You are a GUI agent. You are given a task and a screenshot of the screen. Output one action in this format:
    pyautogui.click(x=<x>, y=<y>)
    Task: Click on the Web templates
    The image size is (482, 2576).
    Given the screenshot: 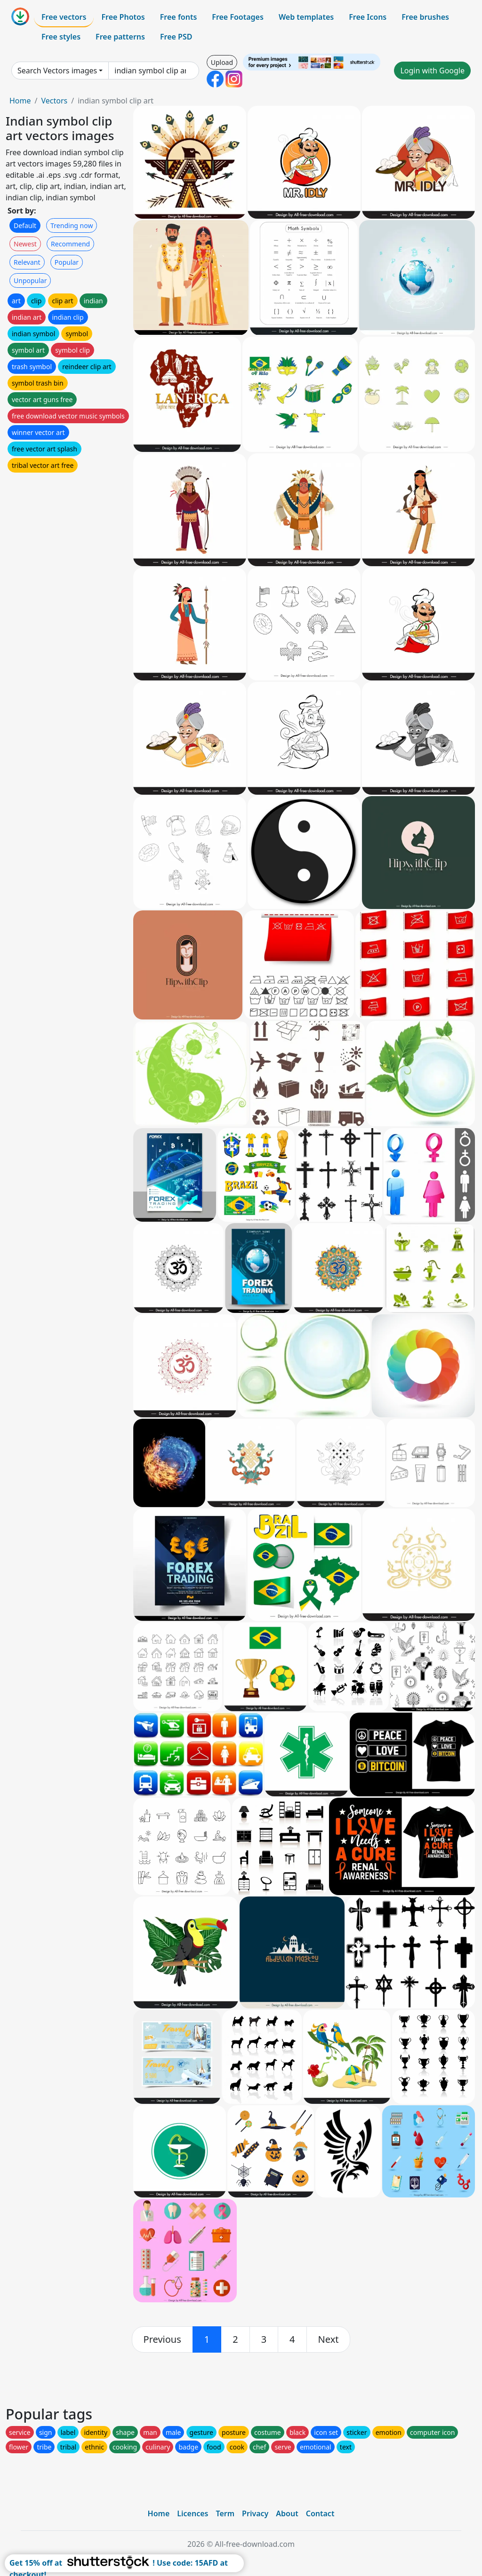 What is the action you would take?
    pyautogui.click(x=306, y=17)
    